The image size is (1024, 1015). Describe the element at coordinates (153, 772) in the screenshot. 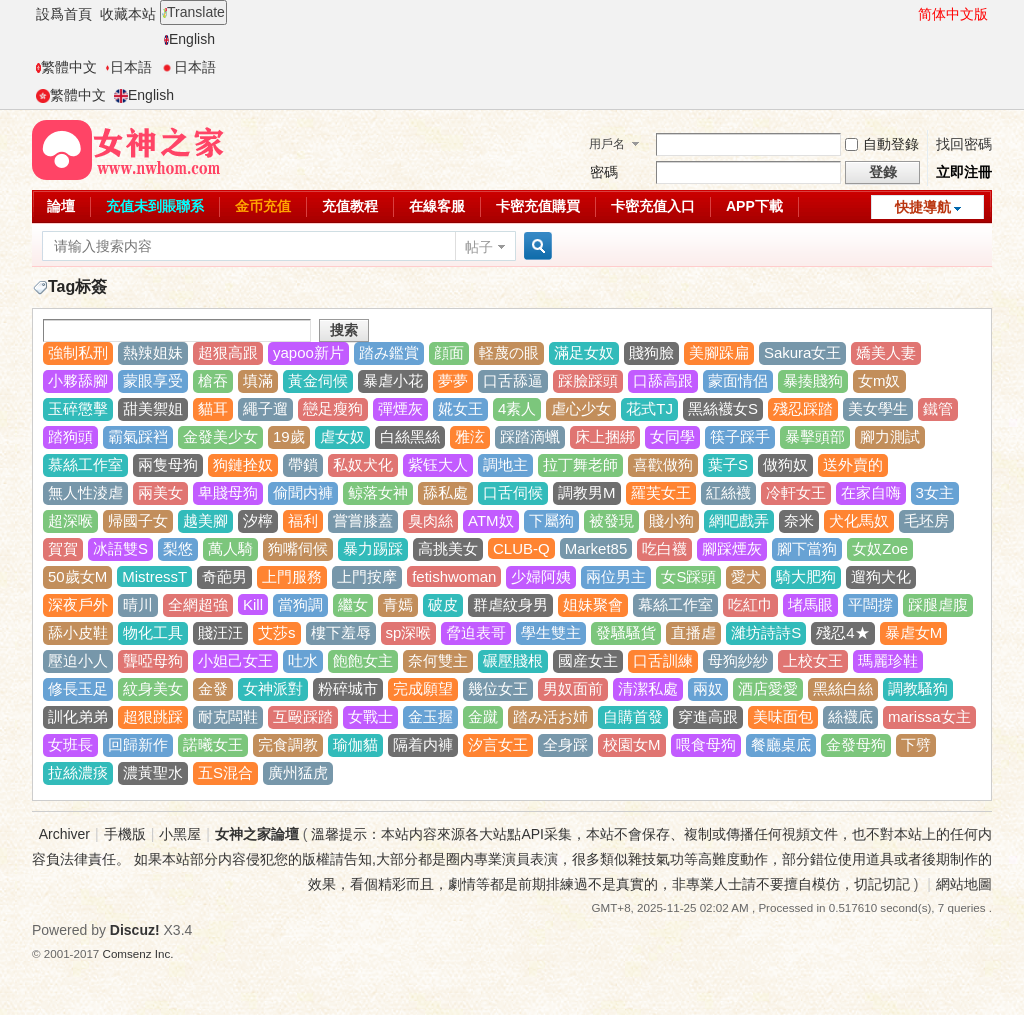

I see `濃黃聖水` at that location.